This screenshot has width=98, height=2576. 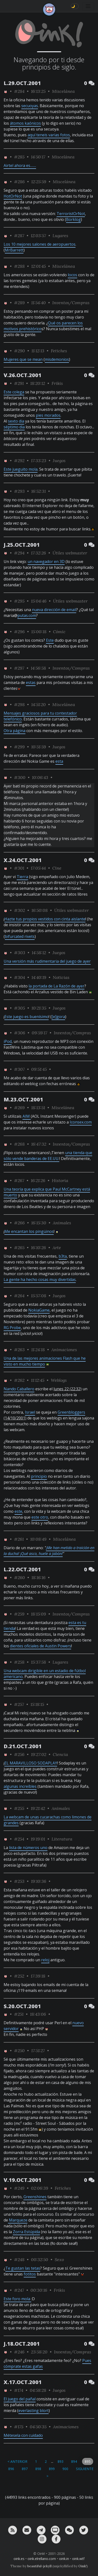 What do you see at coordinates (19, 1389) in the screenshot?
I see `Nando Caballero` at bounding box center [19, 1389].